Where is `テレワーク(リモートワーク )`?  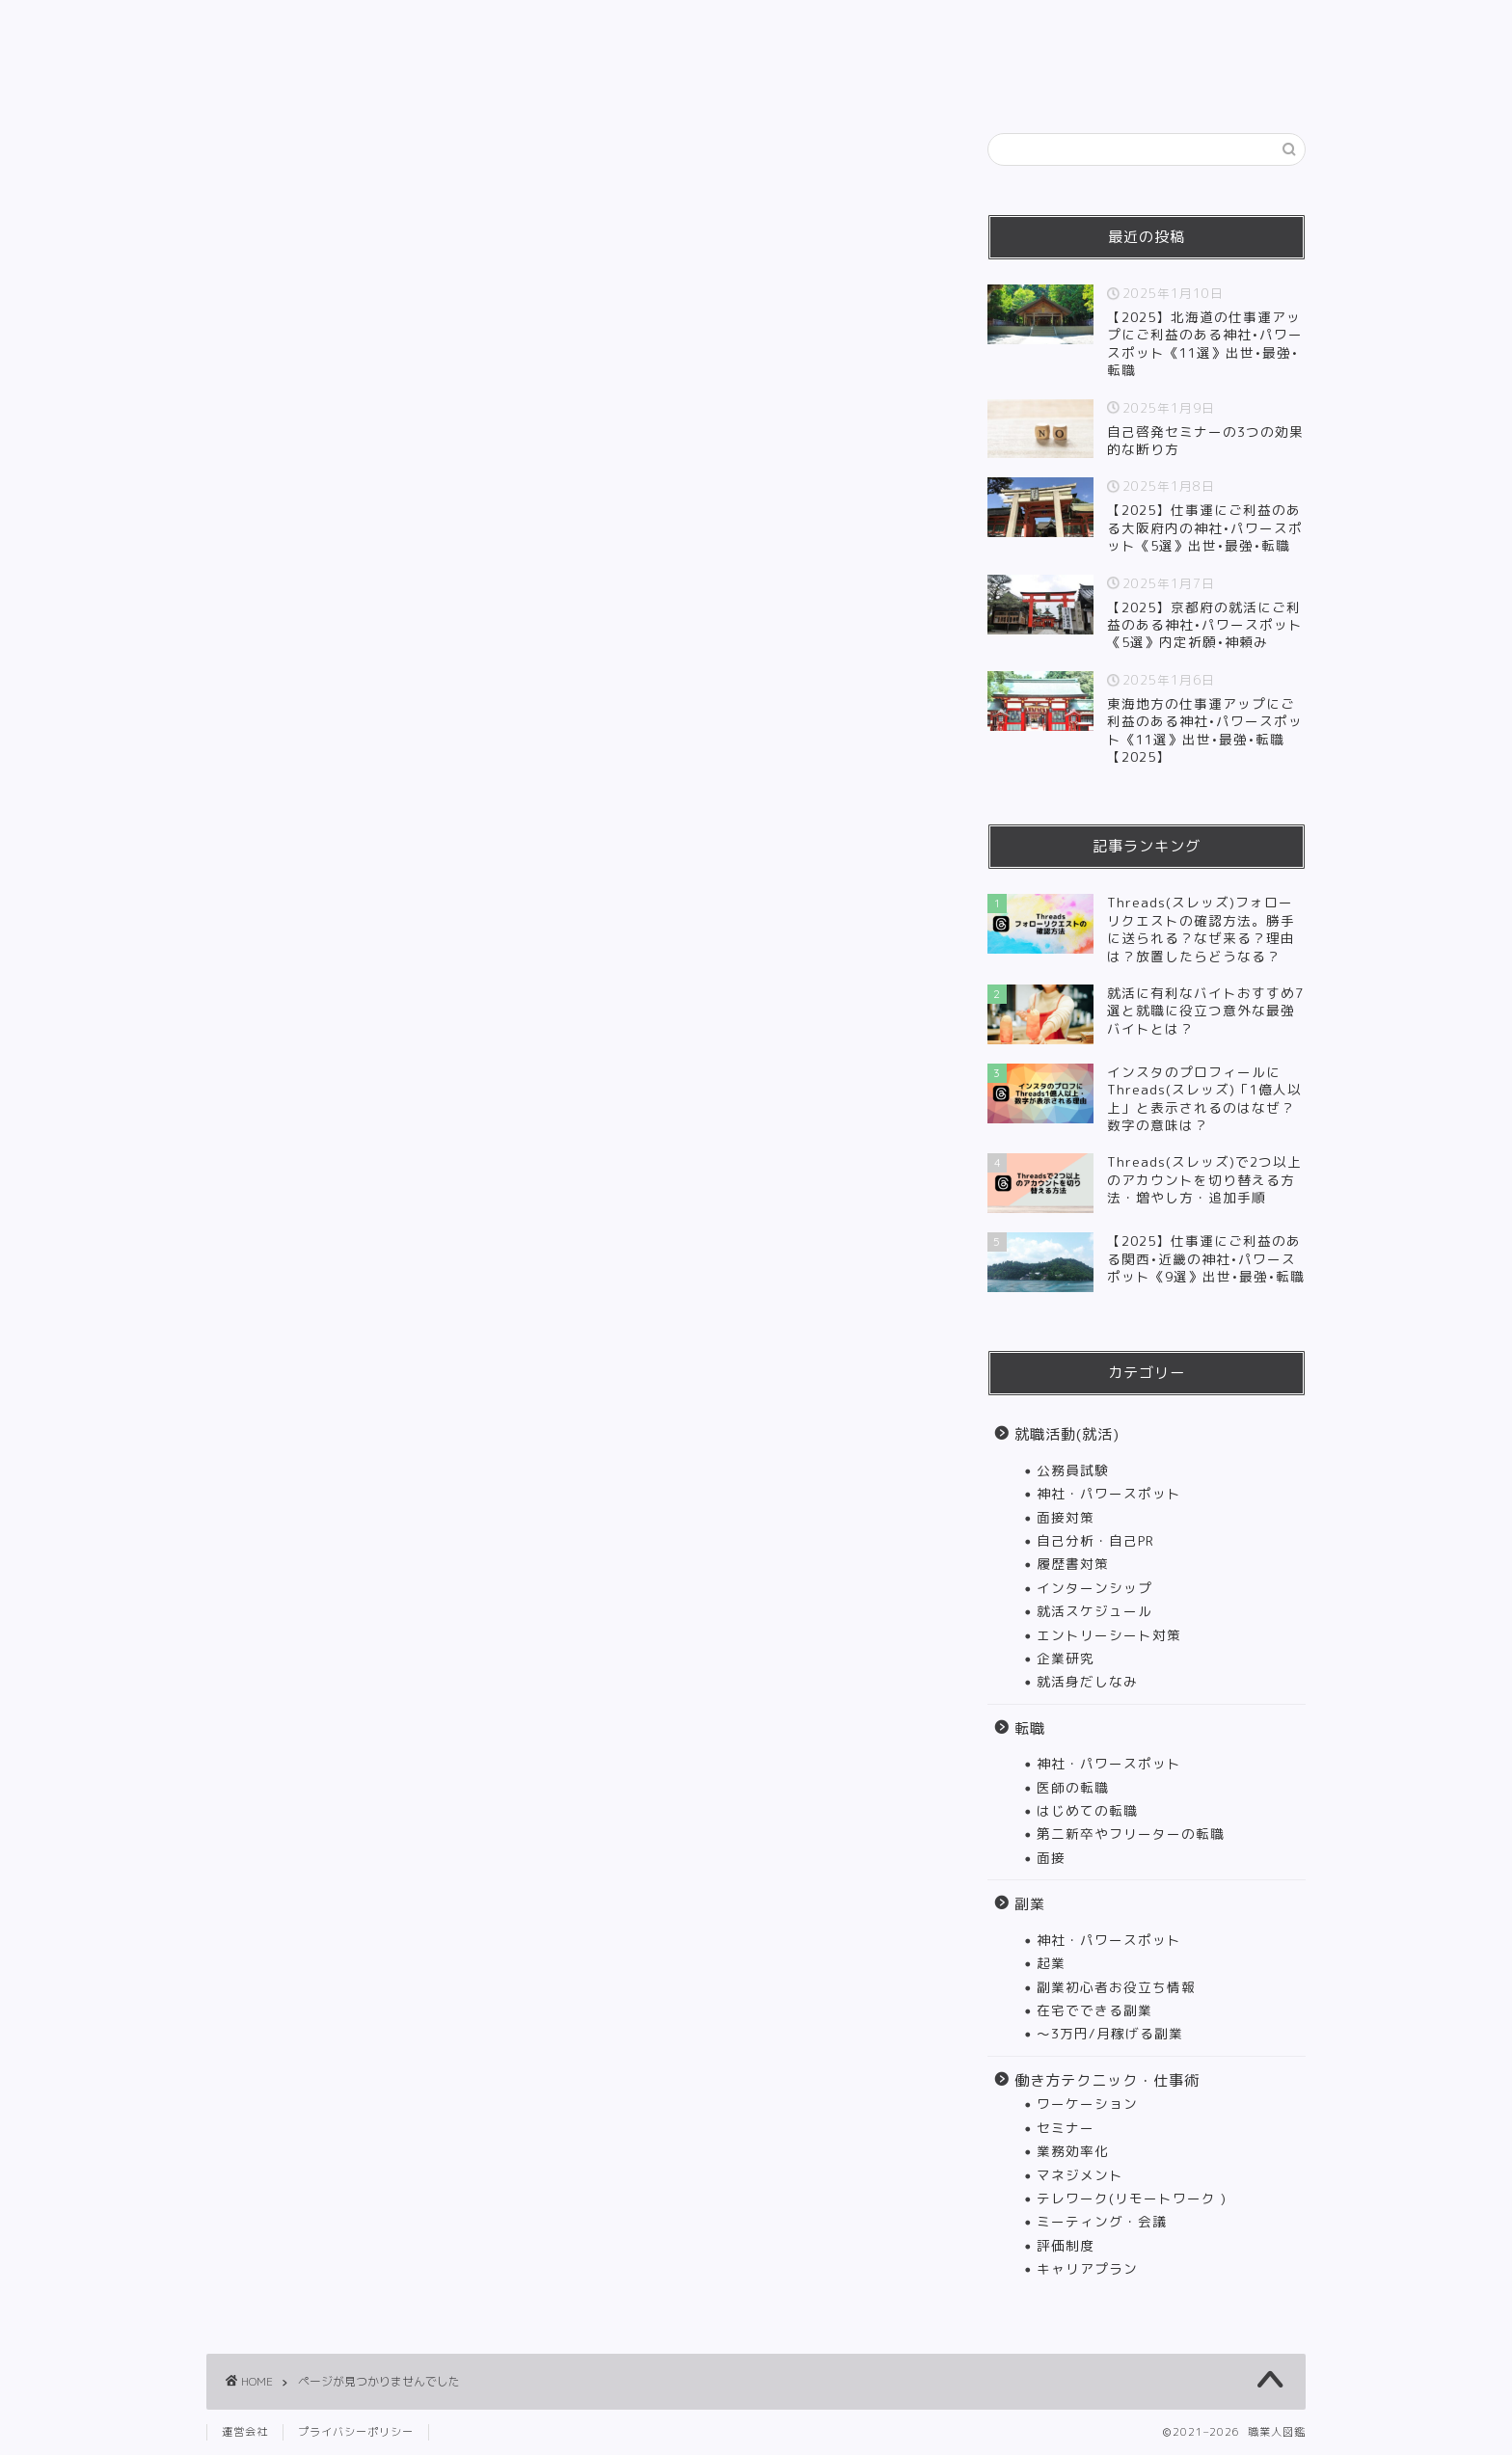 テレワーク(リモートワーク ) is located at coordinates (1132, 2198).